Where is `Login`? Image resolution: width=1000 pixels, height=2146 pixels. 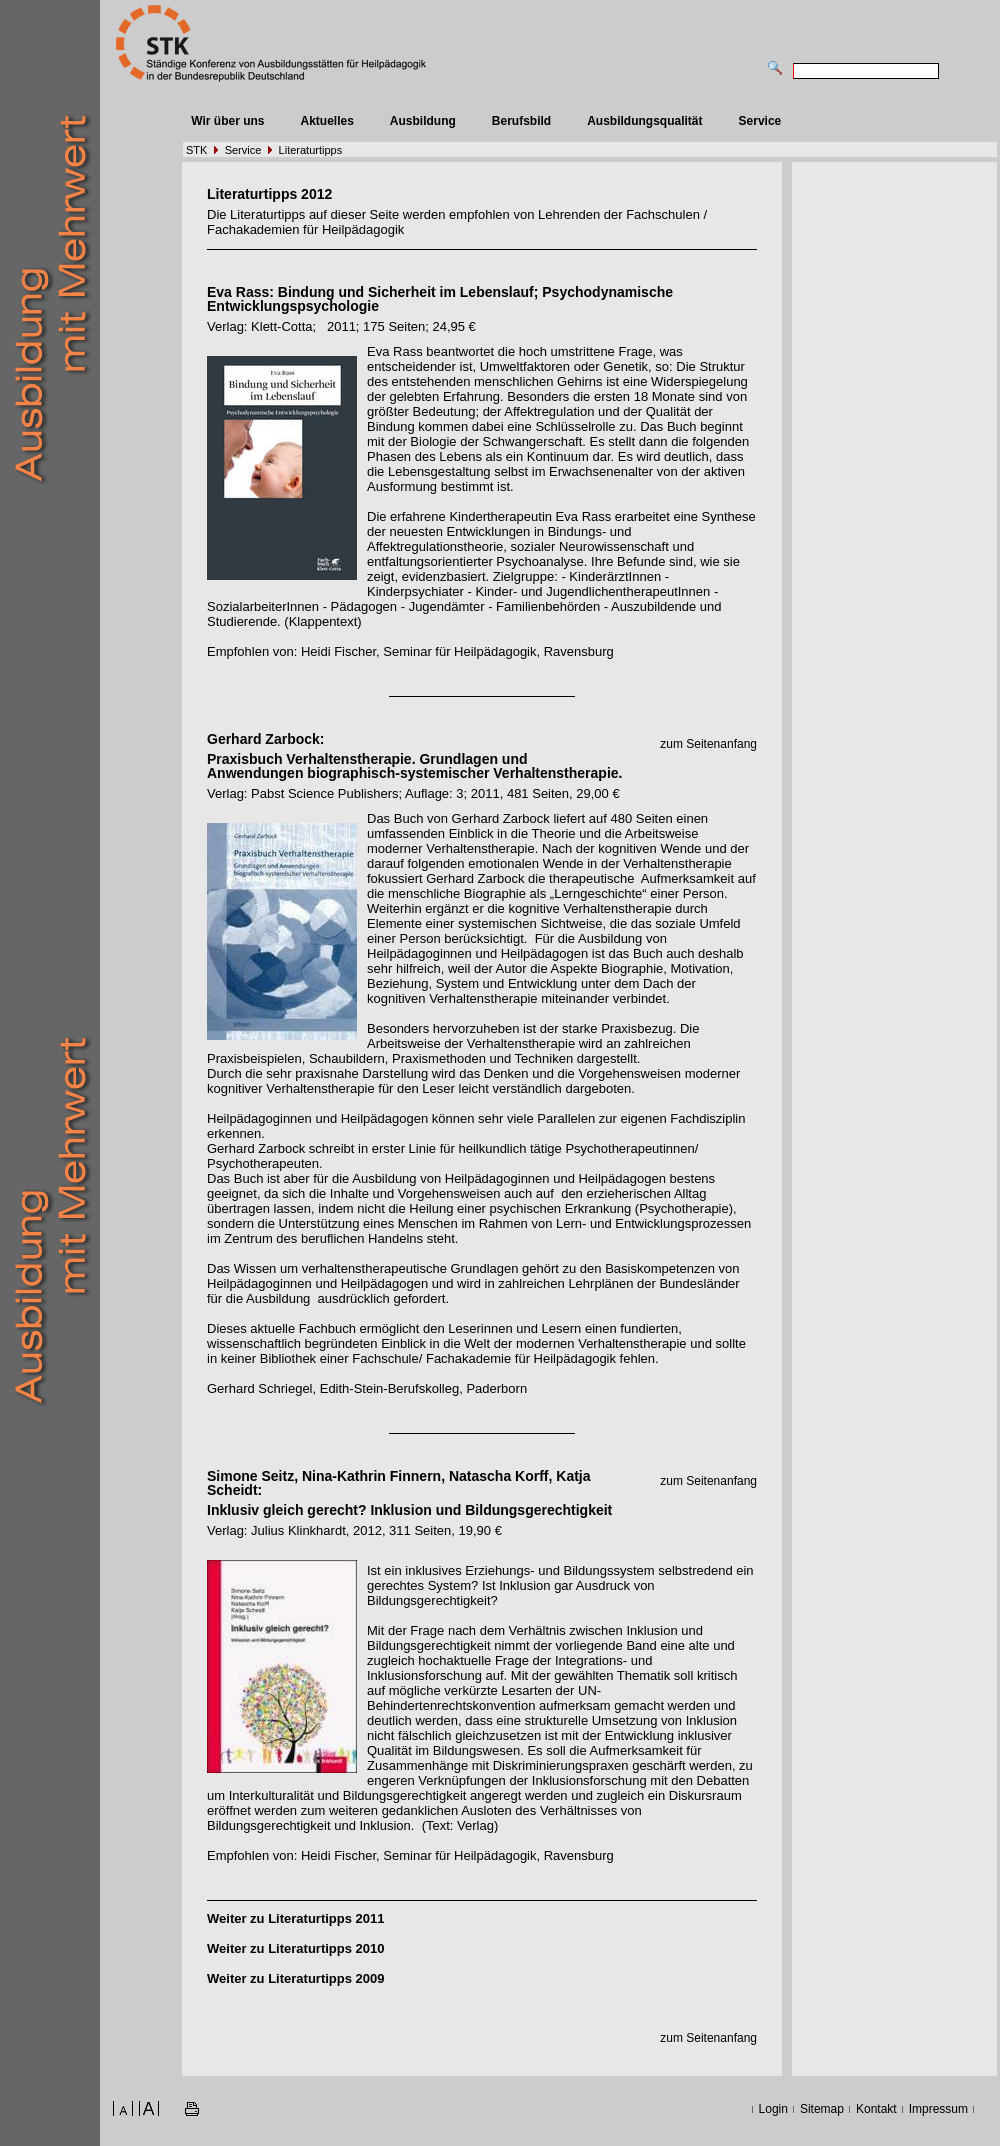
Login is located at coordinates (773, 2109).